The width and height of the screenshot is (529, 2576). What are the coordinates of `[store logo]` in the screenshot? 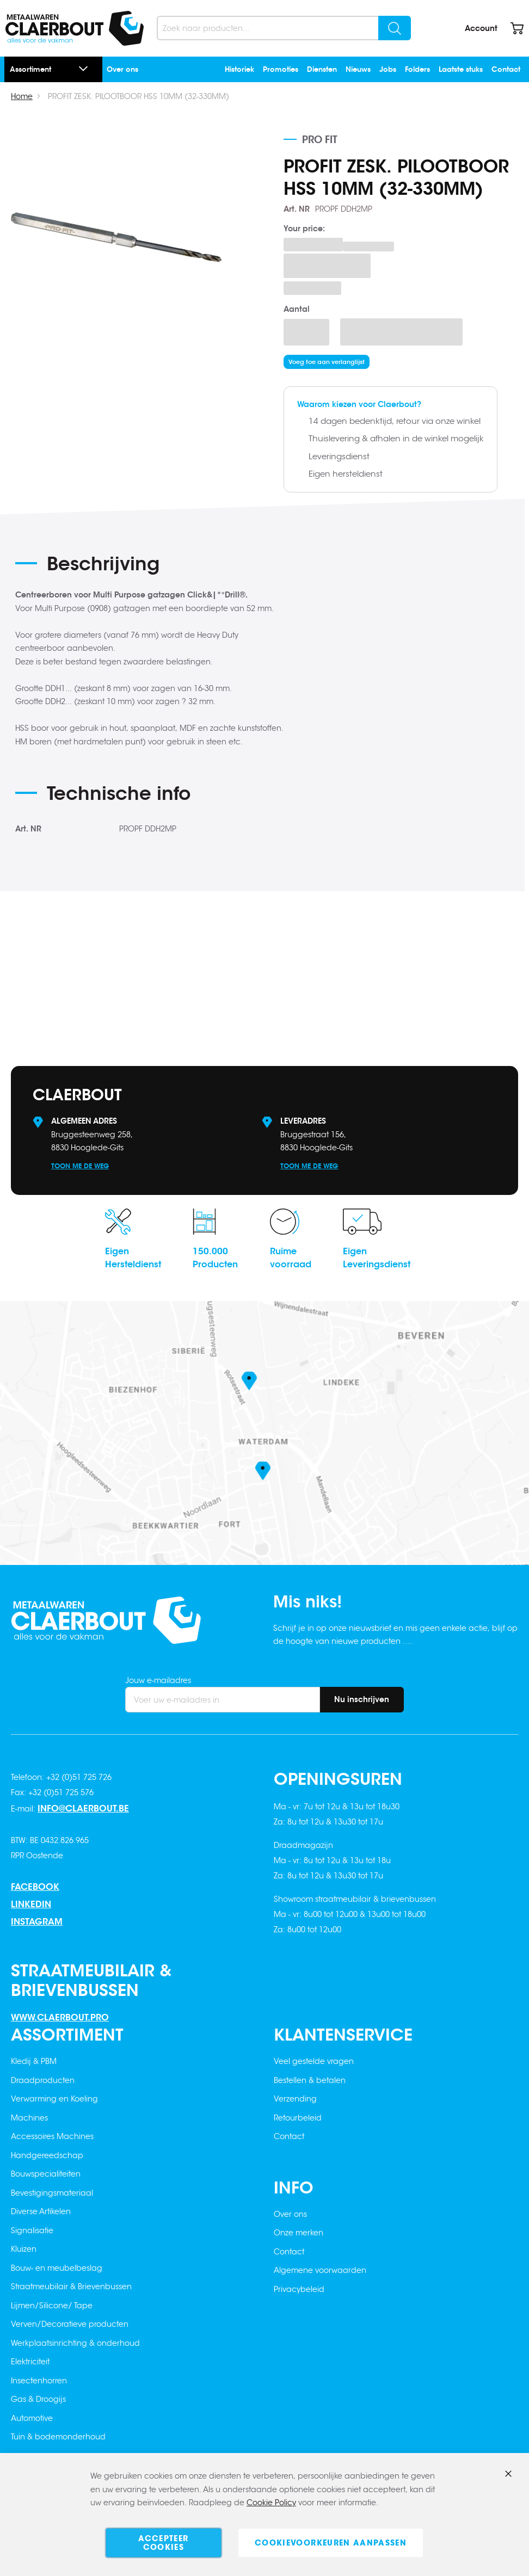 It's located at (74, 28).